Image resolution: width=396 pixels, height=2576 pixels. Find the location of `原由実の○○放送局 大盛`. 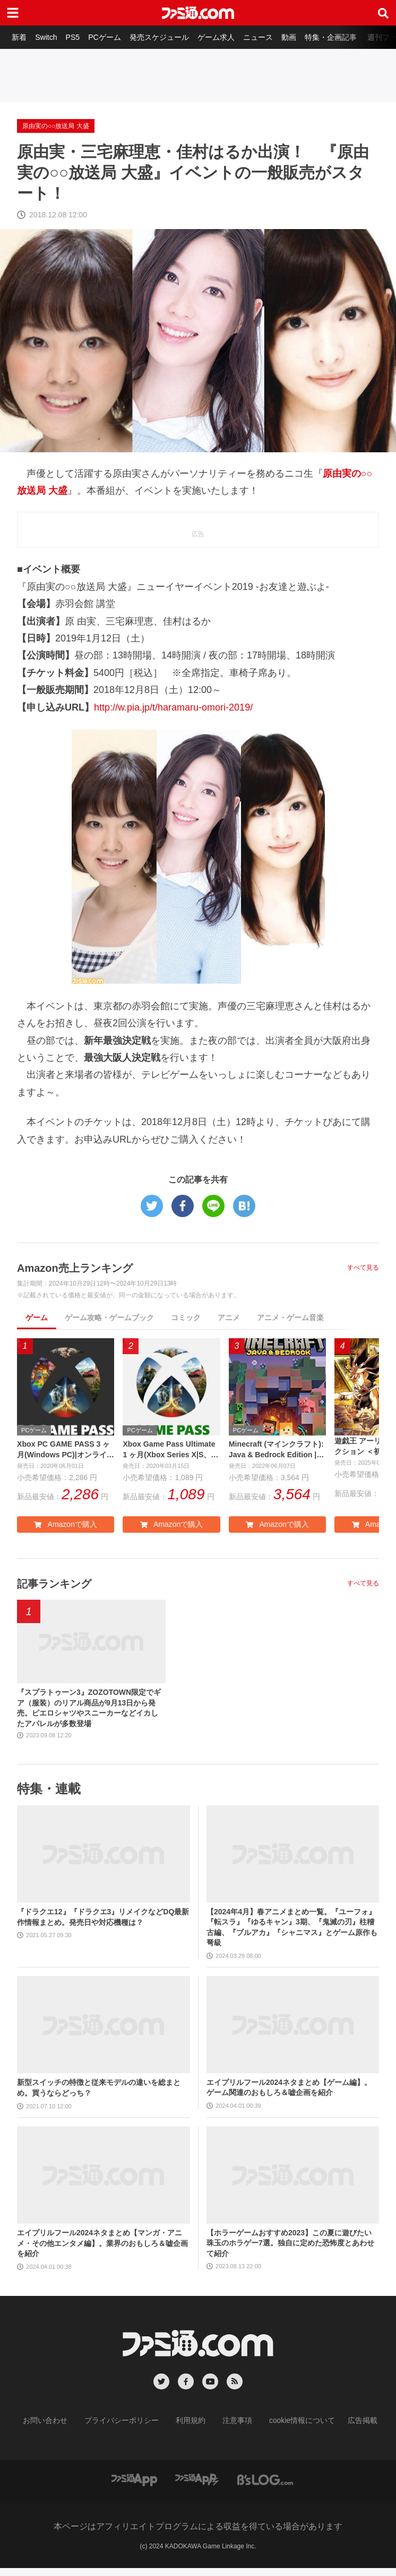

原由実の○○放送局 大盛 is located at coordinates (55, 126).